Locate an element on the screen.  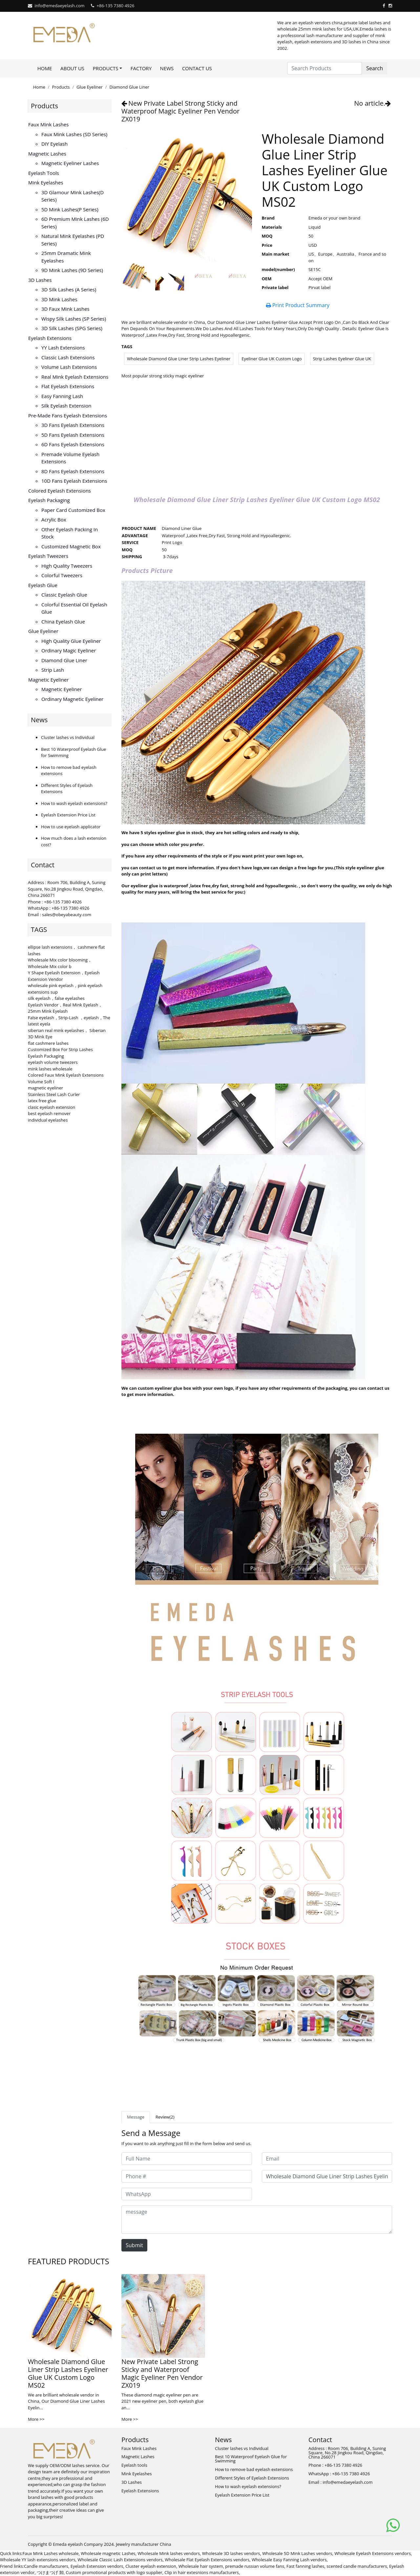
Cluster lashes vs Individual is located at coordinates (67, 737).